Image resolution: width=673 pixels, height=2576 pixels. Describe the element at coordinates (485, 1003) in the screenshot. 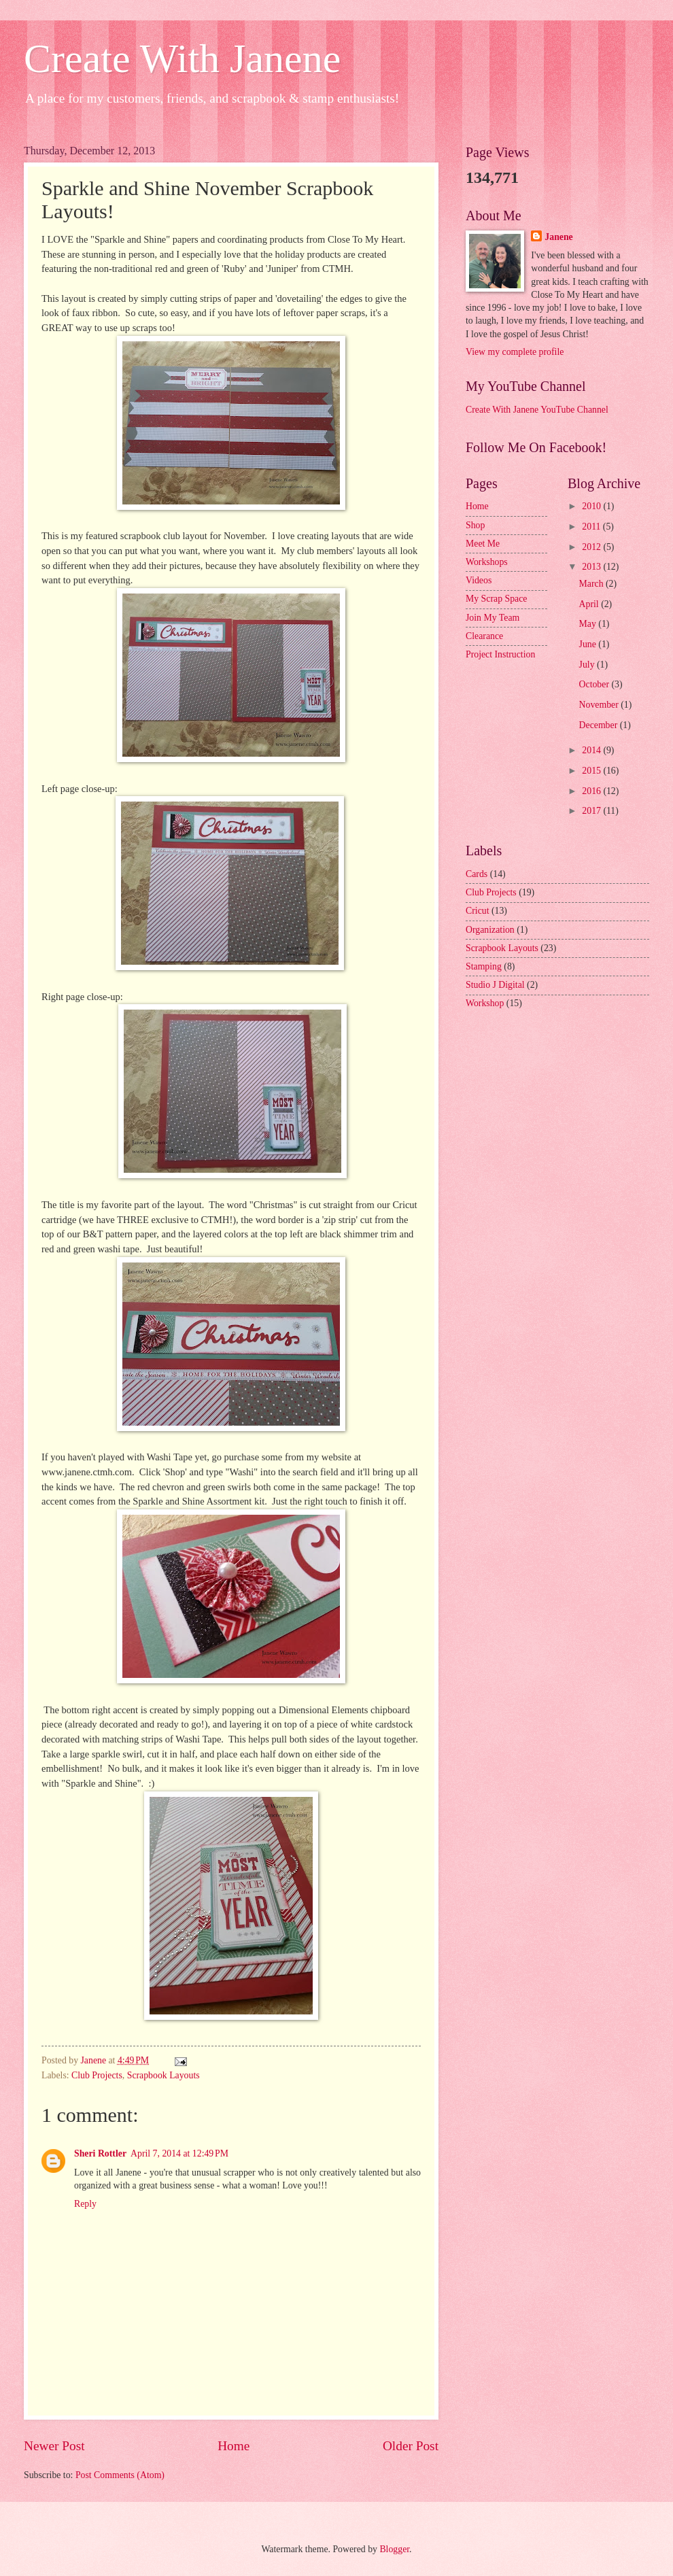

I see `Workshop` at that location.